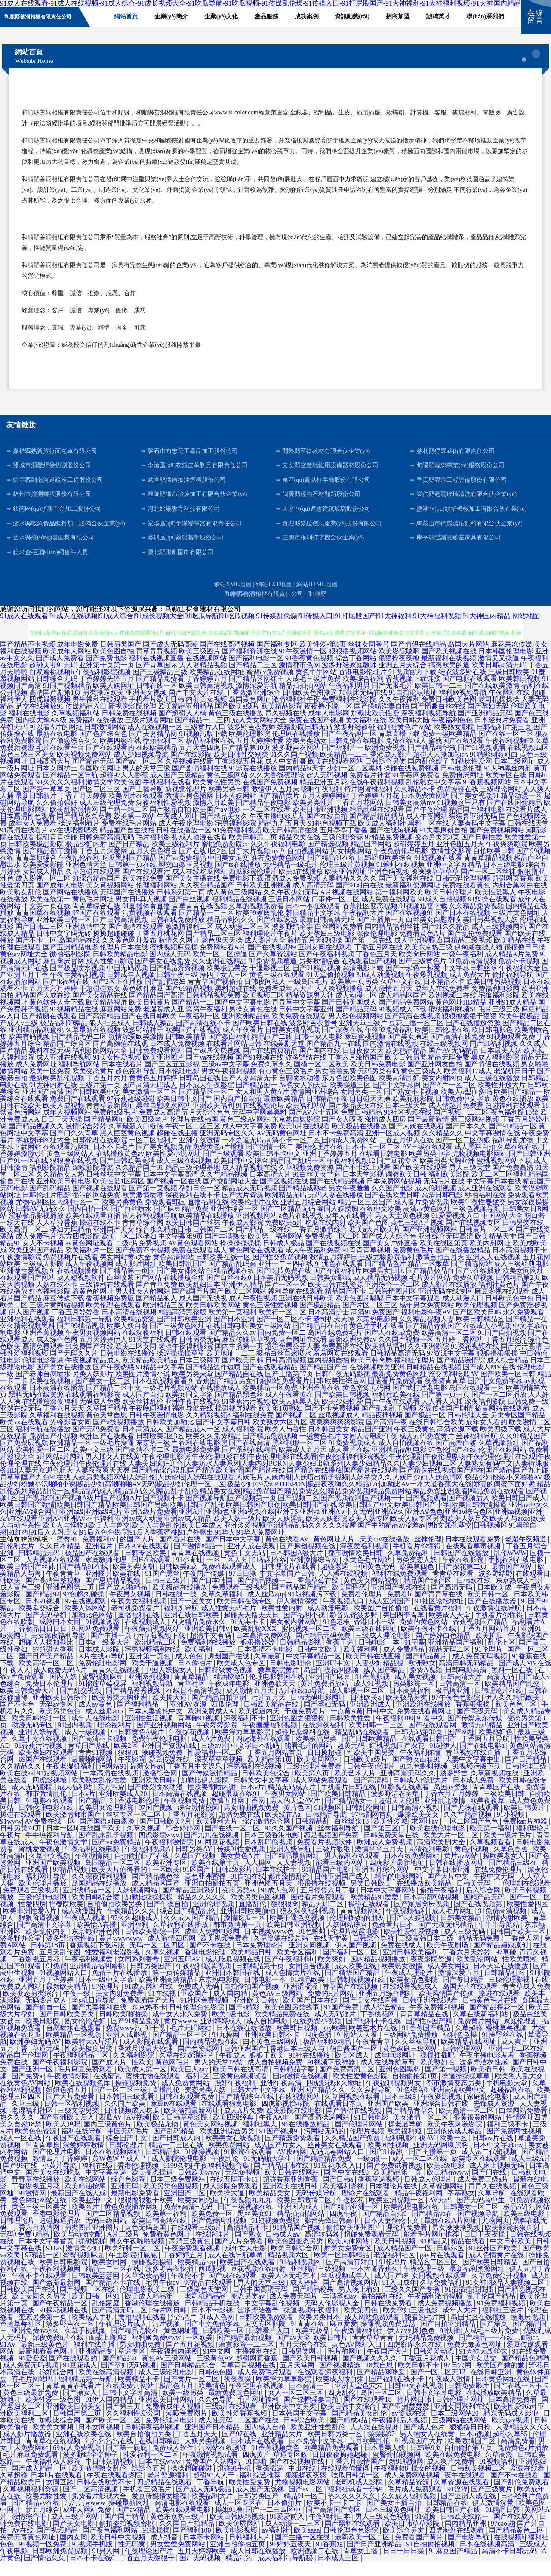 The height and width of the screenshot is (2576, 551). Describe the element at coordinates (120, 755) in the screenshot. I see `欧美四级在线` at that location.